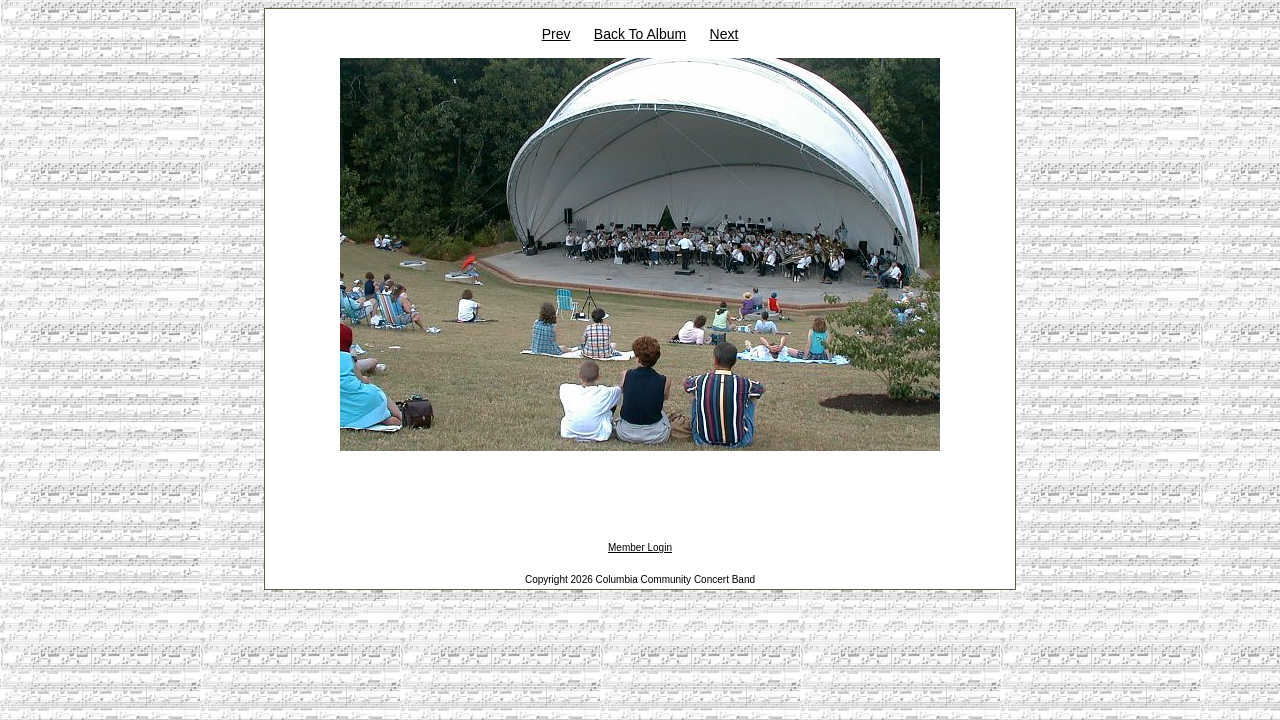  What do you see at coordinates (724, 34) in the screenshot?
I see `Next` at bounding box center [724, 34].